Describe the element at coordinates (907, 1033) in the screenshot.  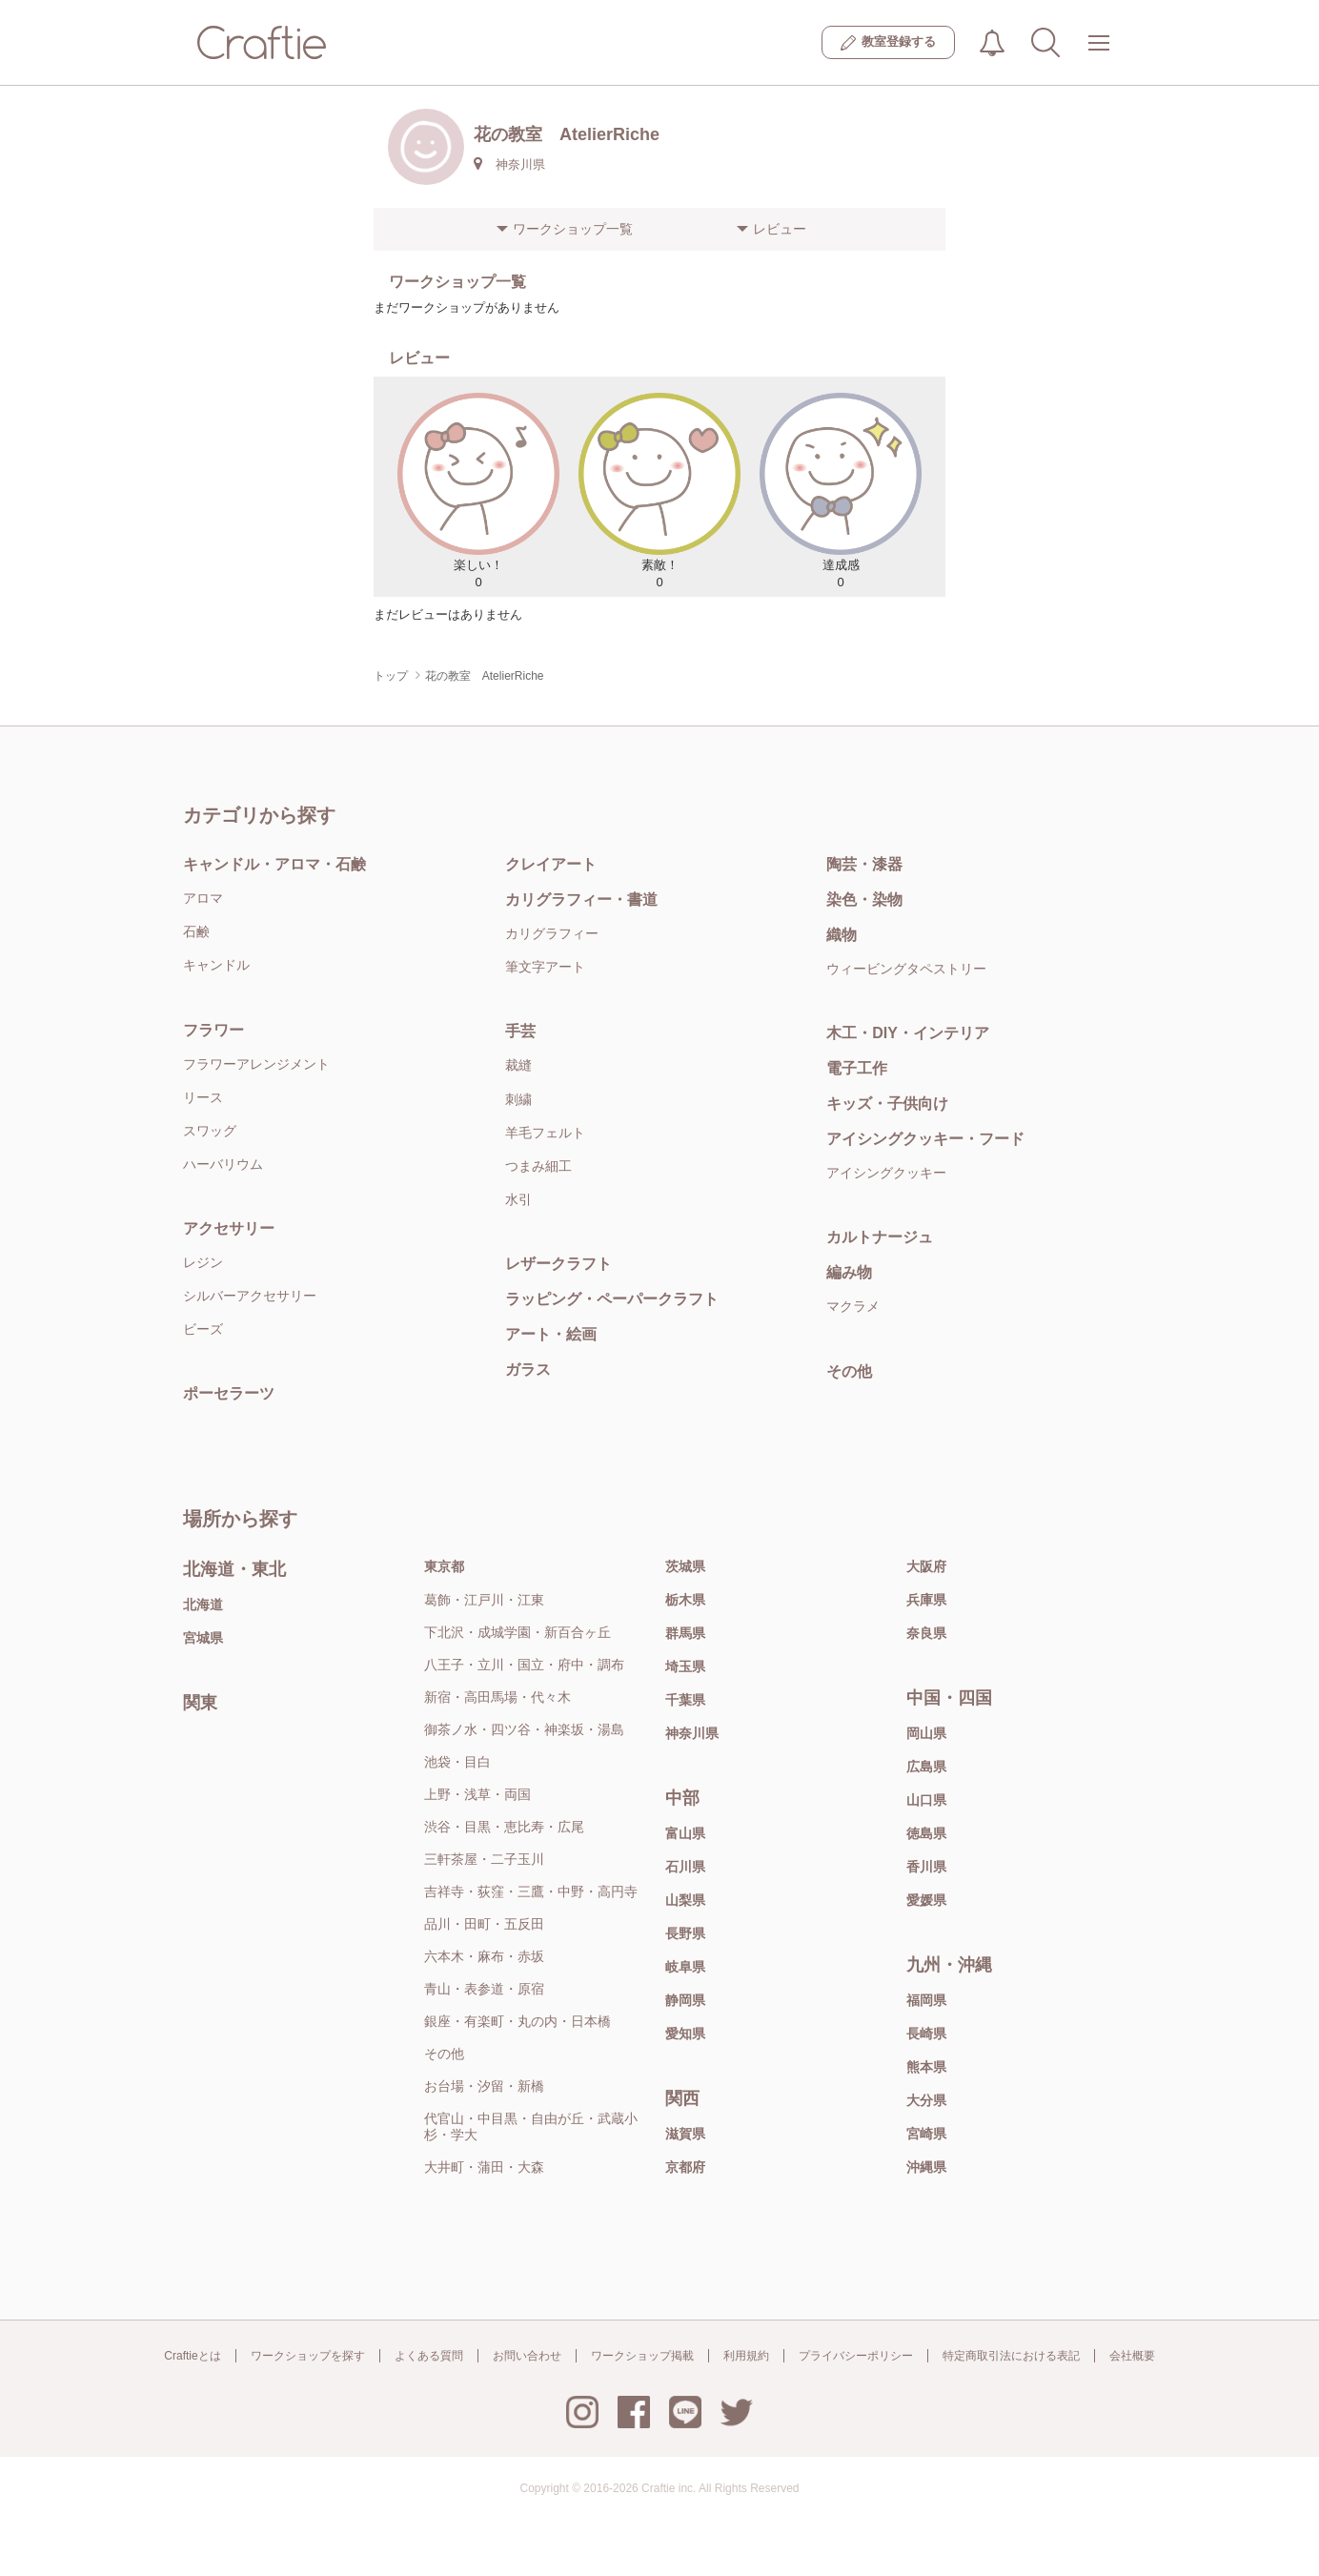
I see `木工・DIY・インテリア` at that location.